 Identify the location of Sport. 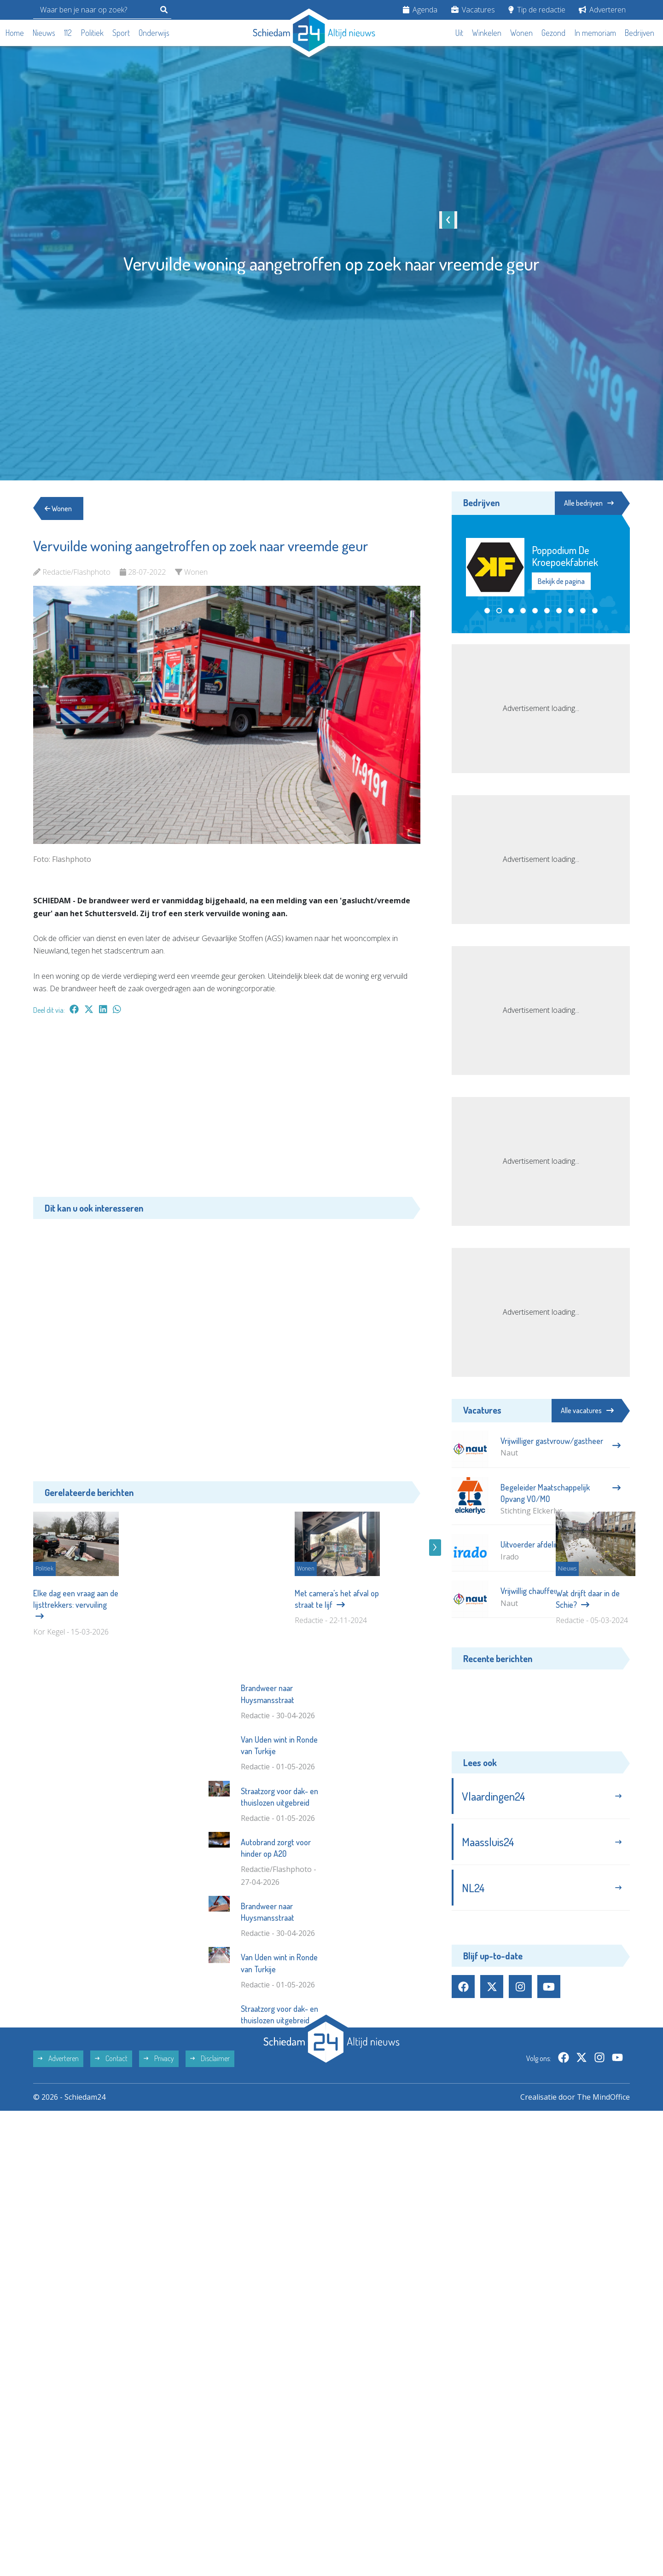
(121, 33).